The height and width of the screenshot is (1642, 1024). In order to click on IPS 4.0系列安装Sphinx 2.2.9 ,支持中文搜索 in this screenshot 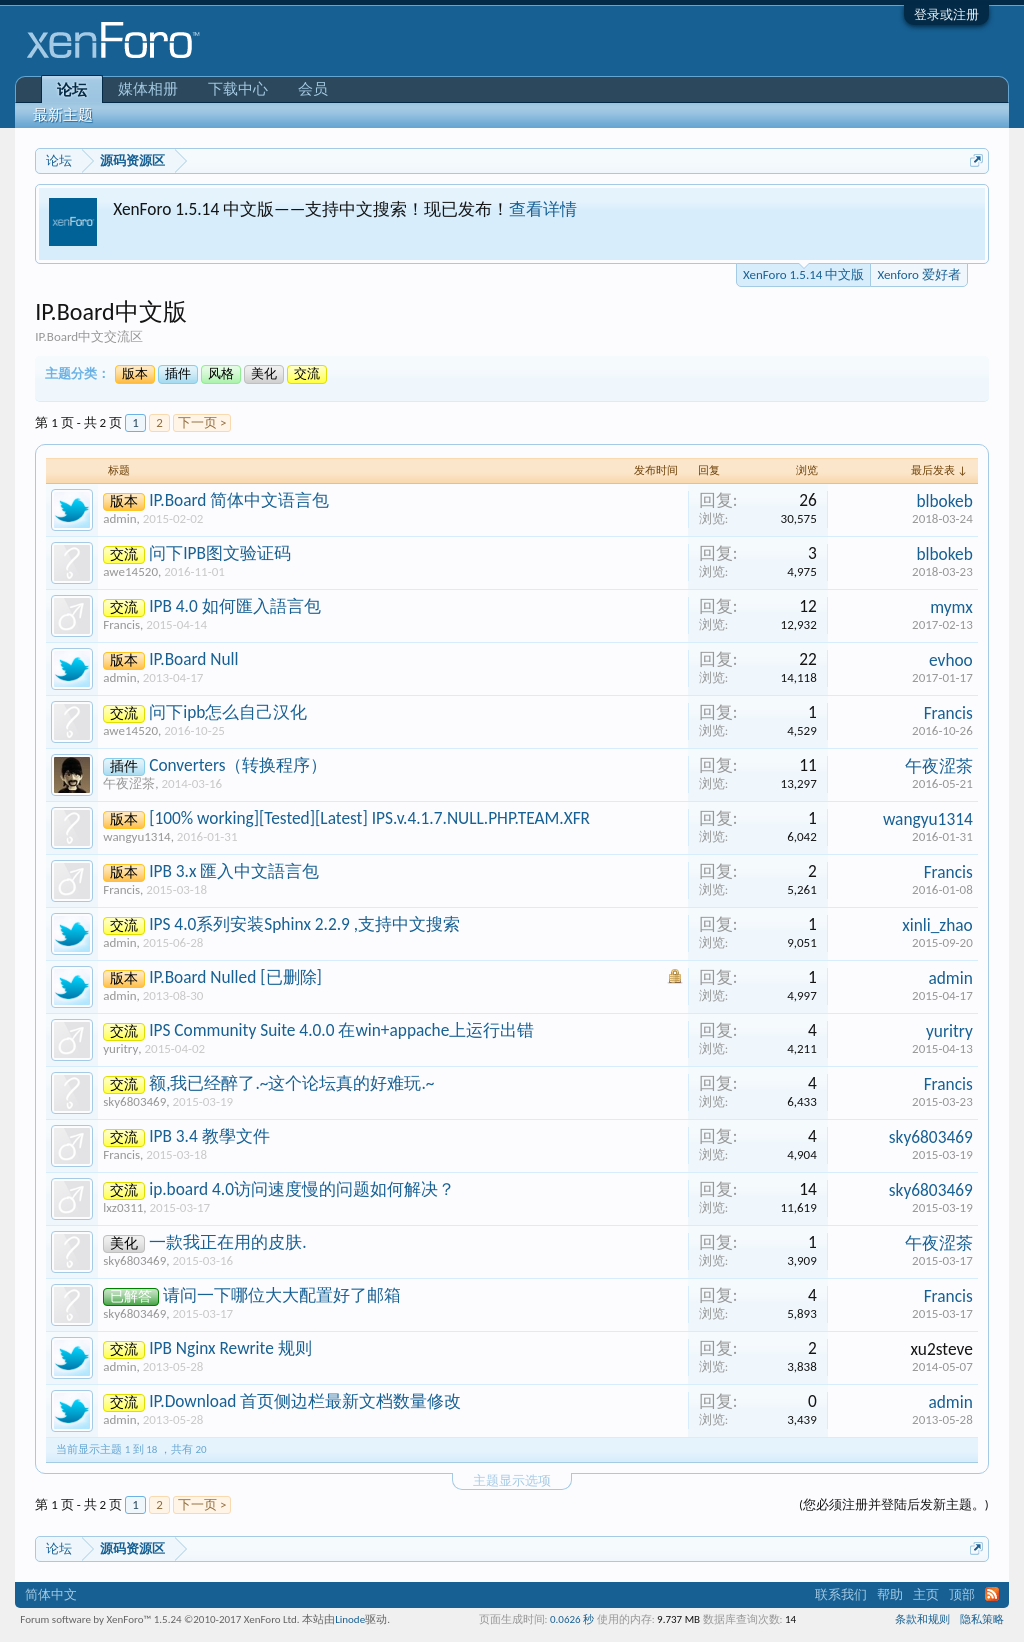, I will do `click(304, 924)`.